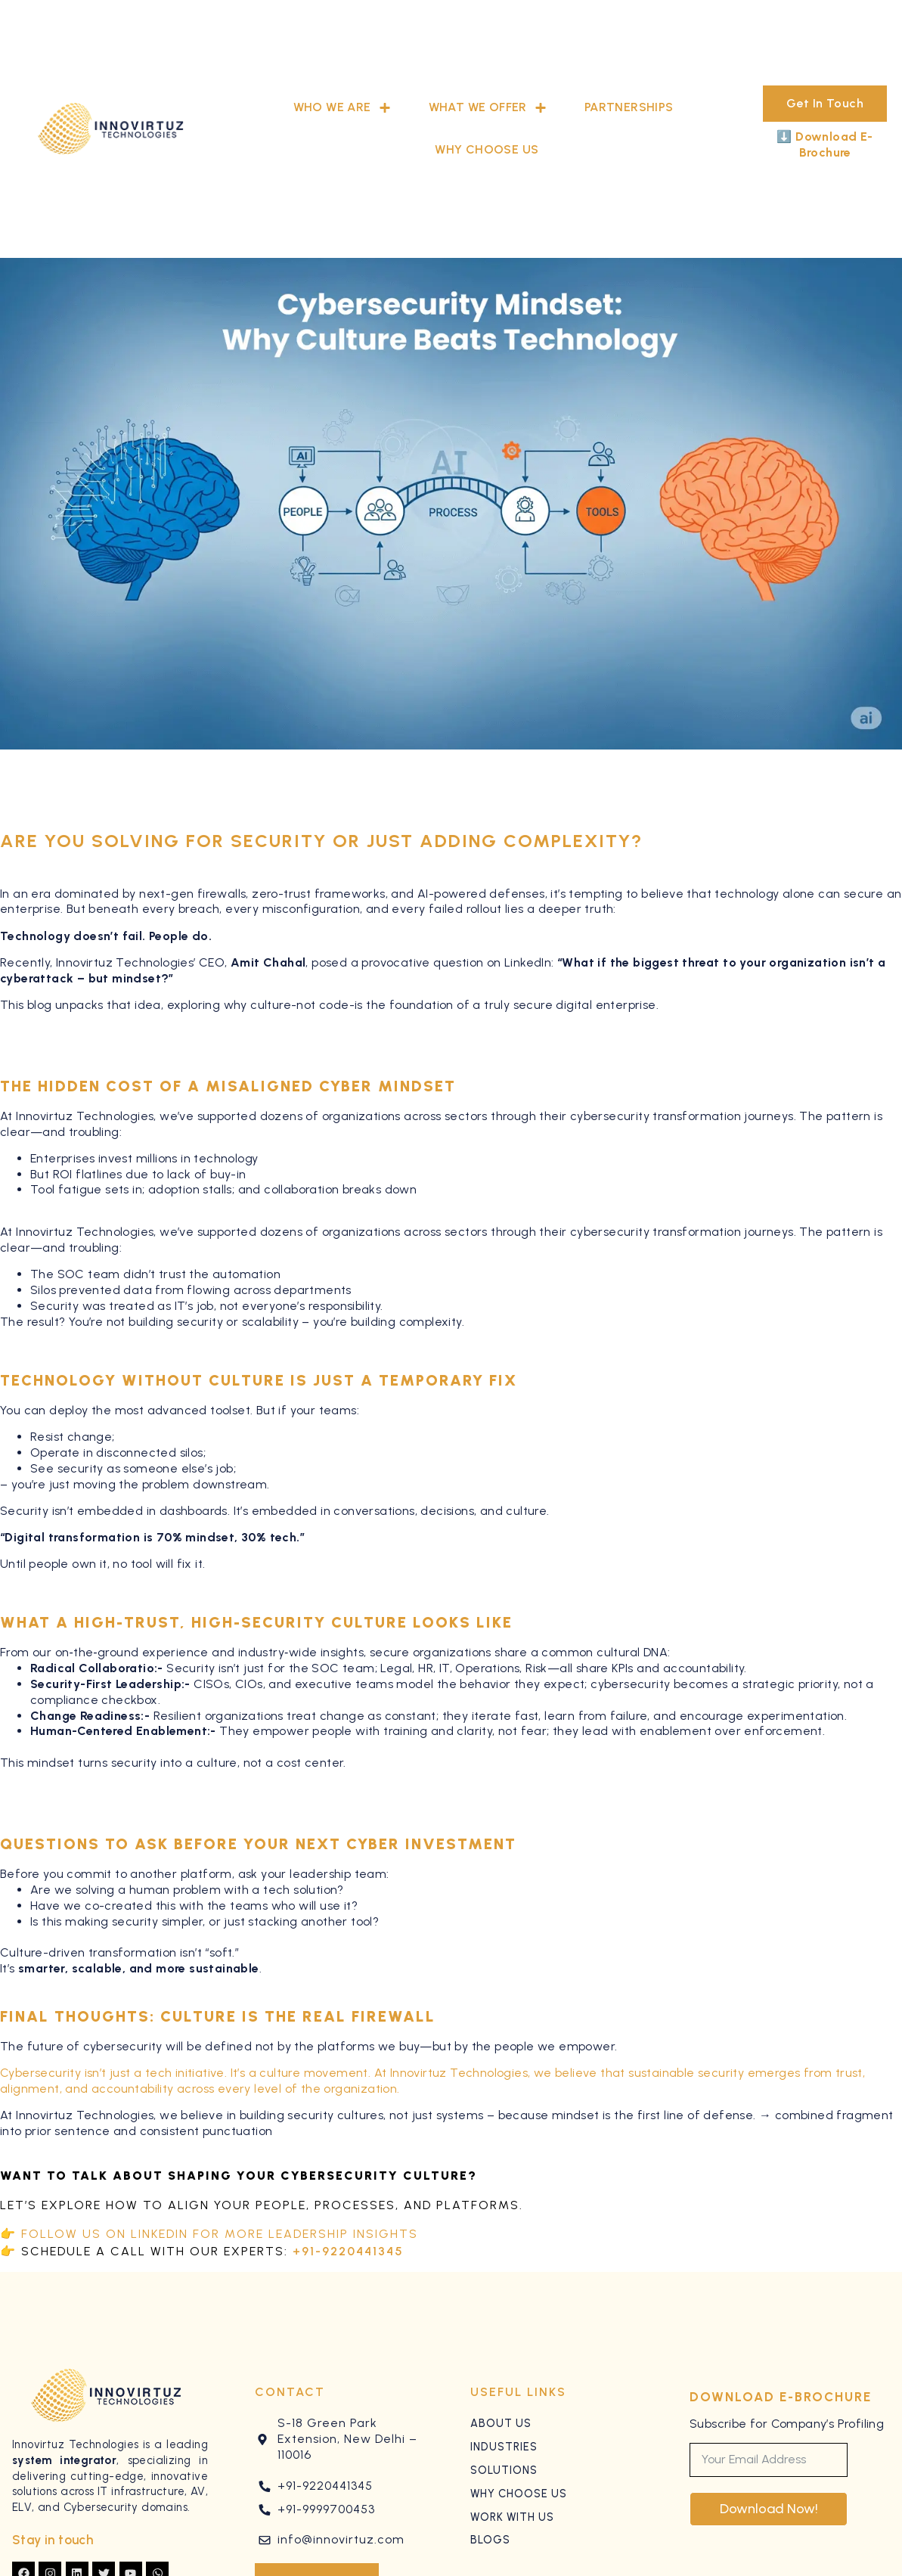 The image size is (902, 2576). What do you see at coordinates (769, 2508) in the screenshot?
I see `Download Now!` at bounding box center [769, 2508].